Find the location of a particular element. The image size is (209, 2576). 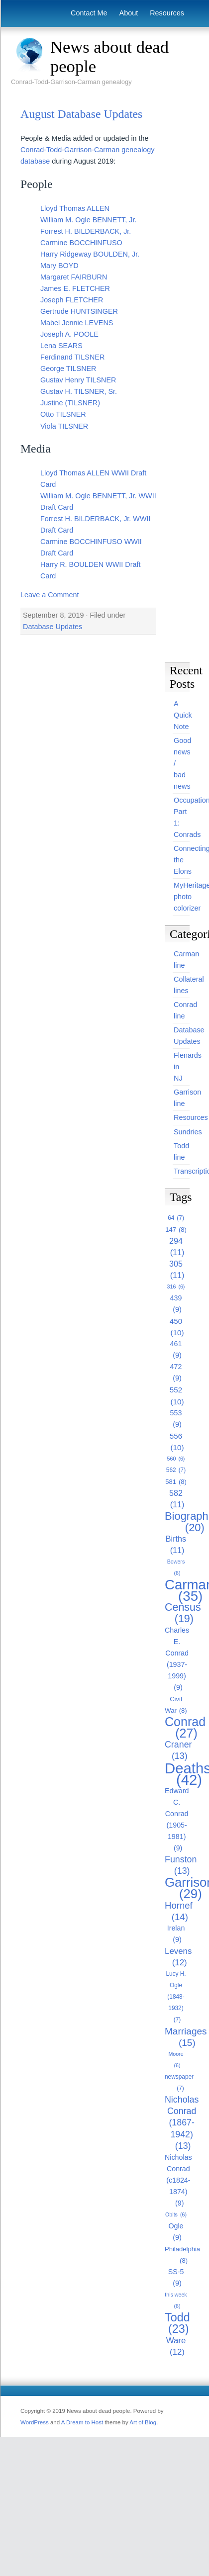

George TILSNER is located at coordinates (68, 368).